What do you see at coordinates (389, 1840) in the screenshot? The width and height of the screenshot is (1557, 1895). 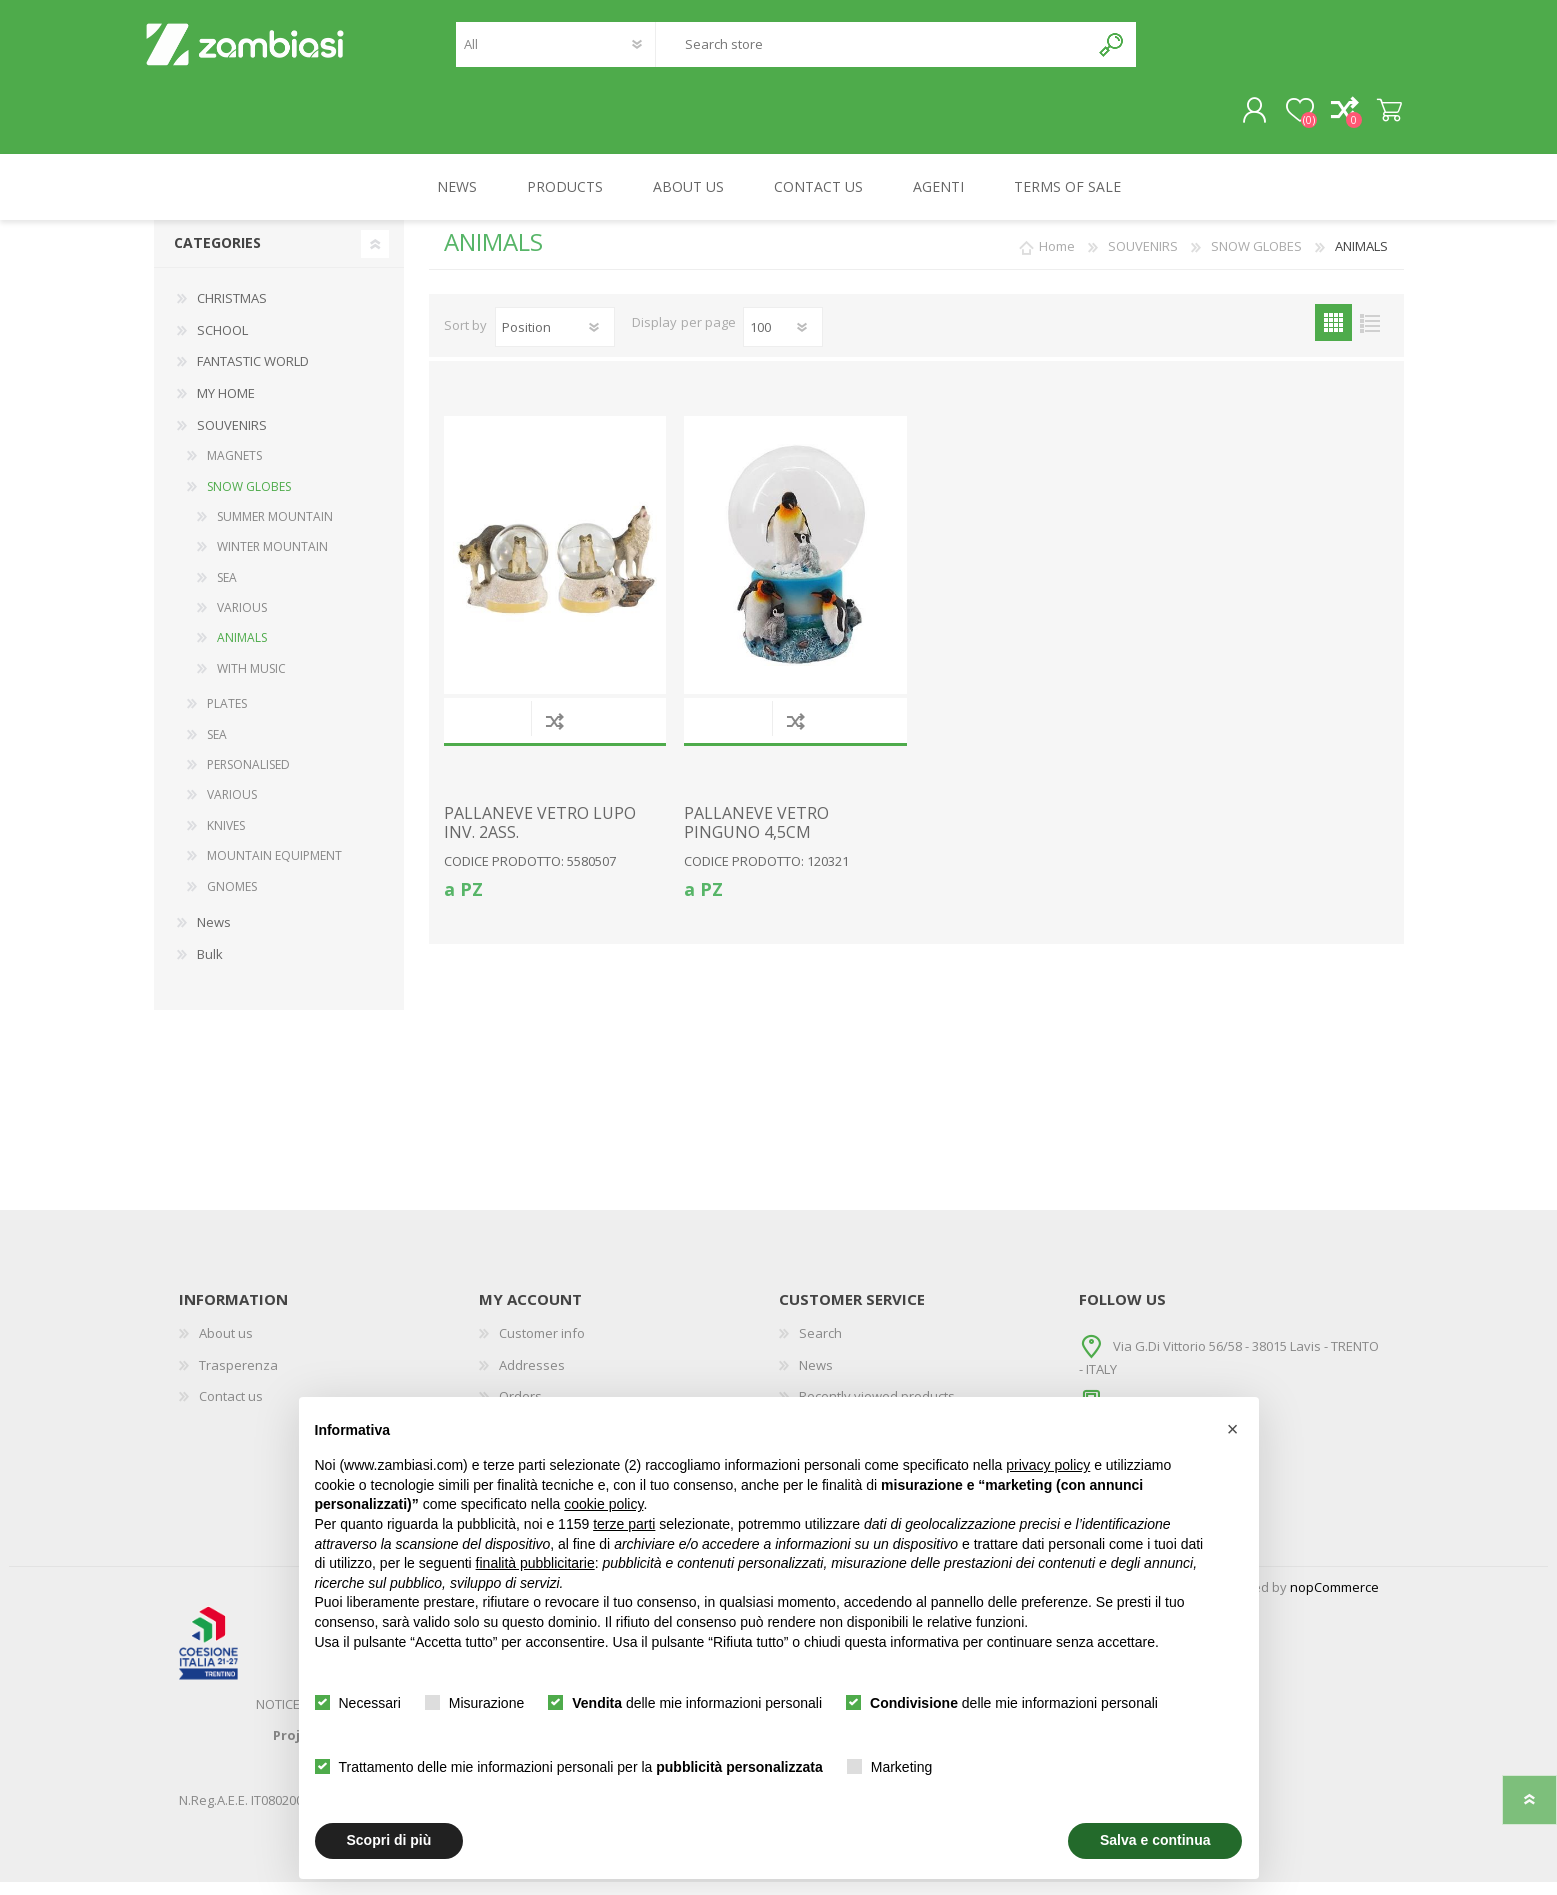 I see `Scopri di più [button]` at bounding box center [389, 1840].